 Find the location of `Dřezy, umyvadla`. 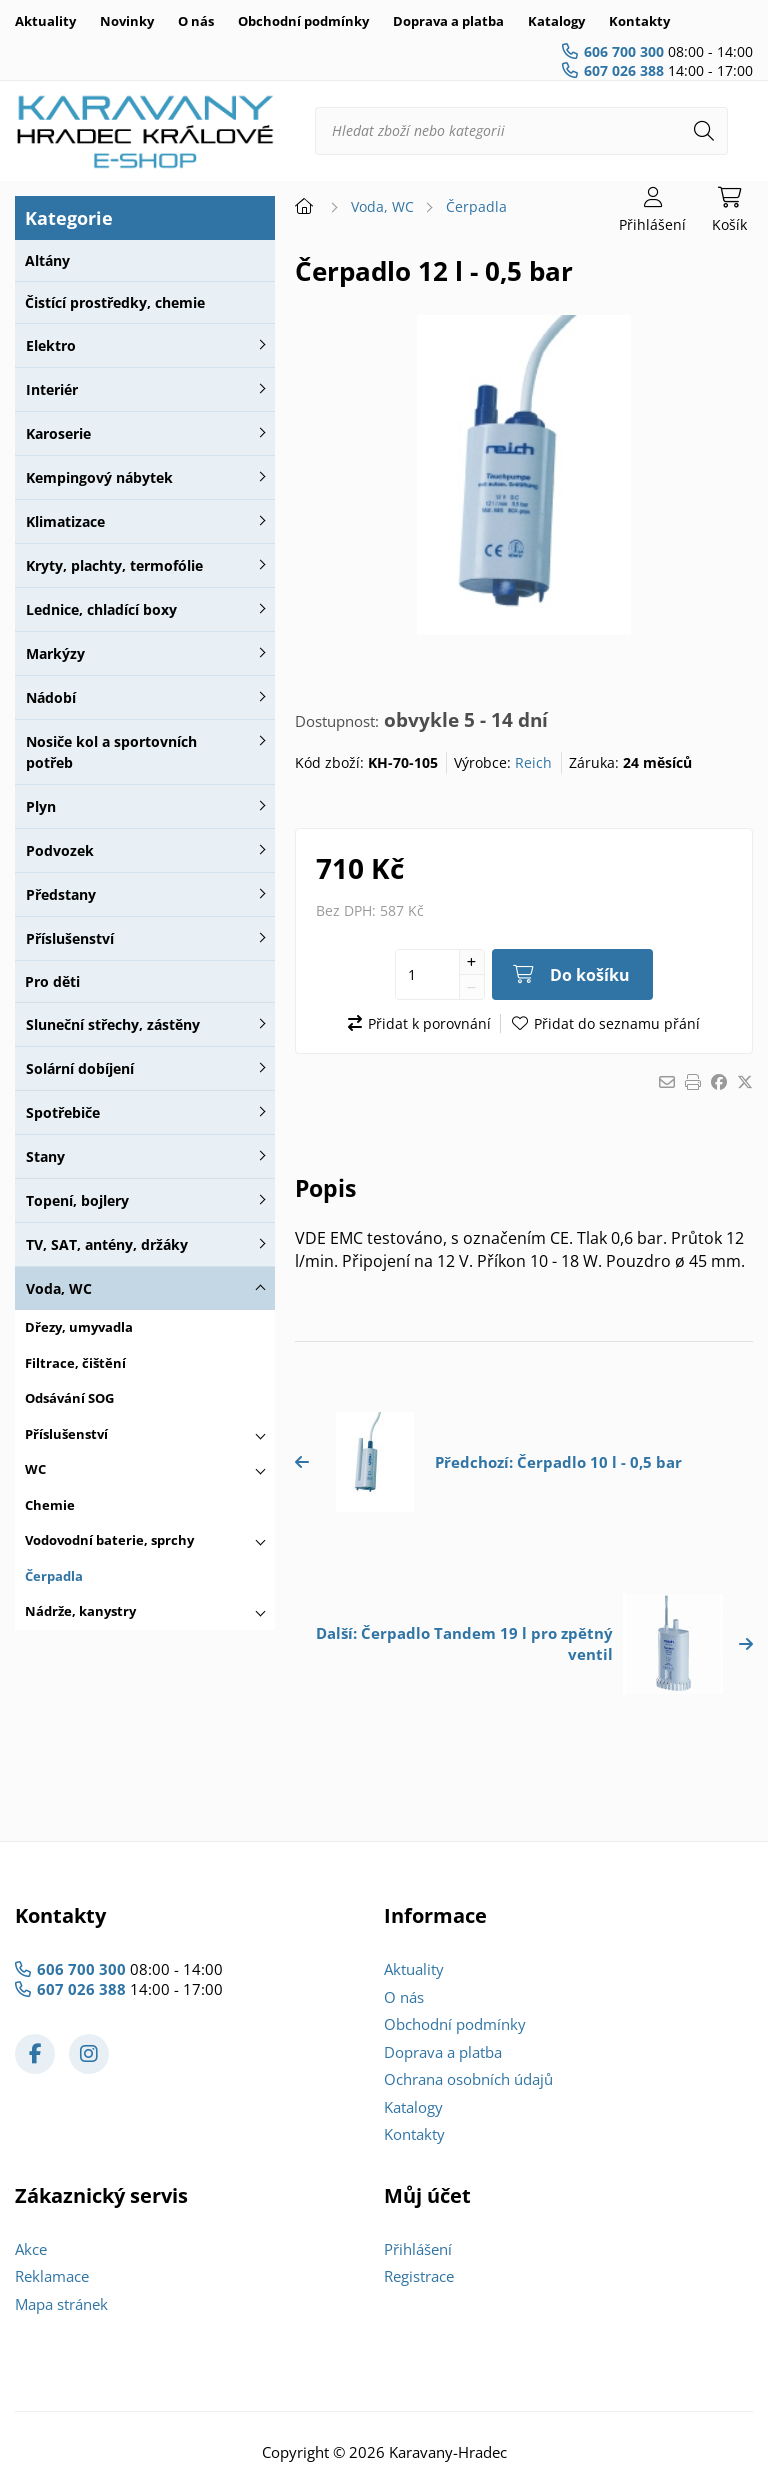

Dřezy, umyvadla is located at coordinates (79, 1327).